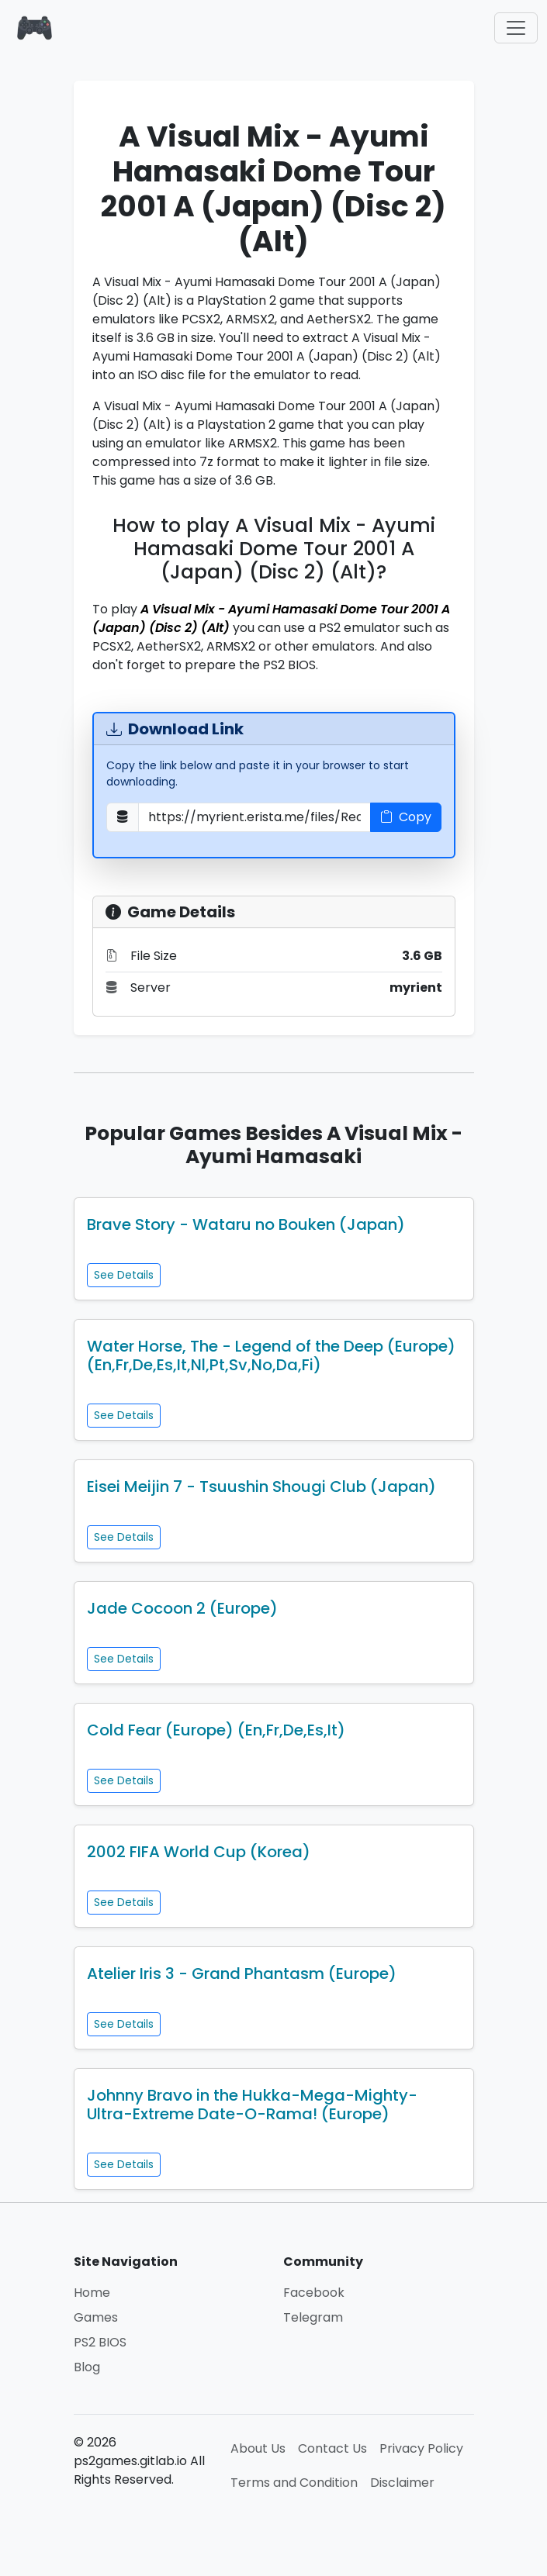  I want to click on Facebook, so click(313, 2292).